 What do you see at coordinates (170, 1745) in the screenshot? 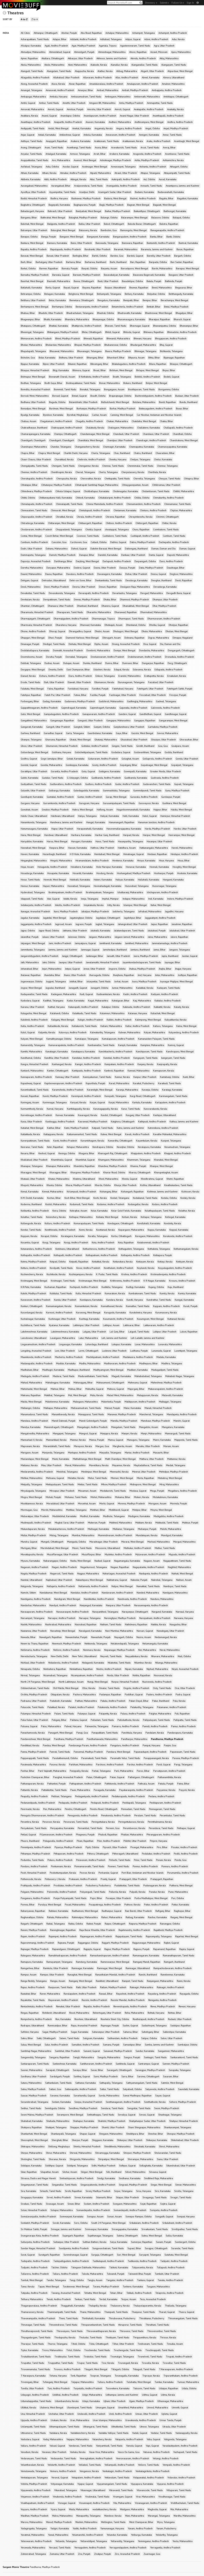
I see `Panjim, Goa` at bounding box center [170, 1745].